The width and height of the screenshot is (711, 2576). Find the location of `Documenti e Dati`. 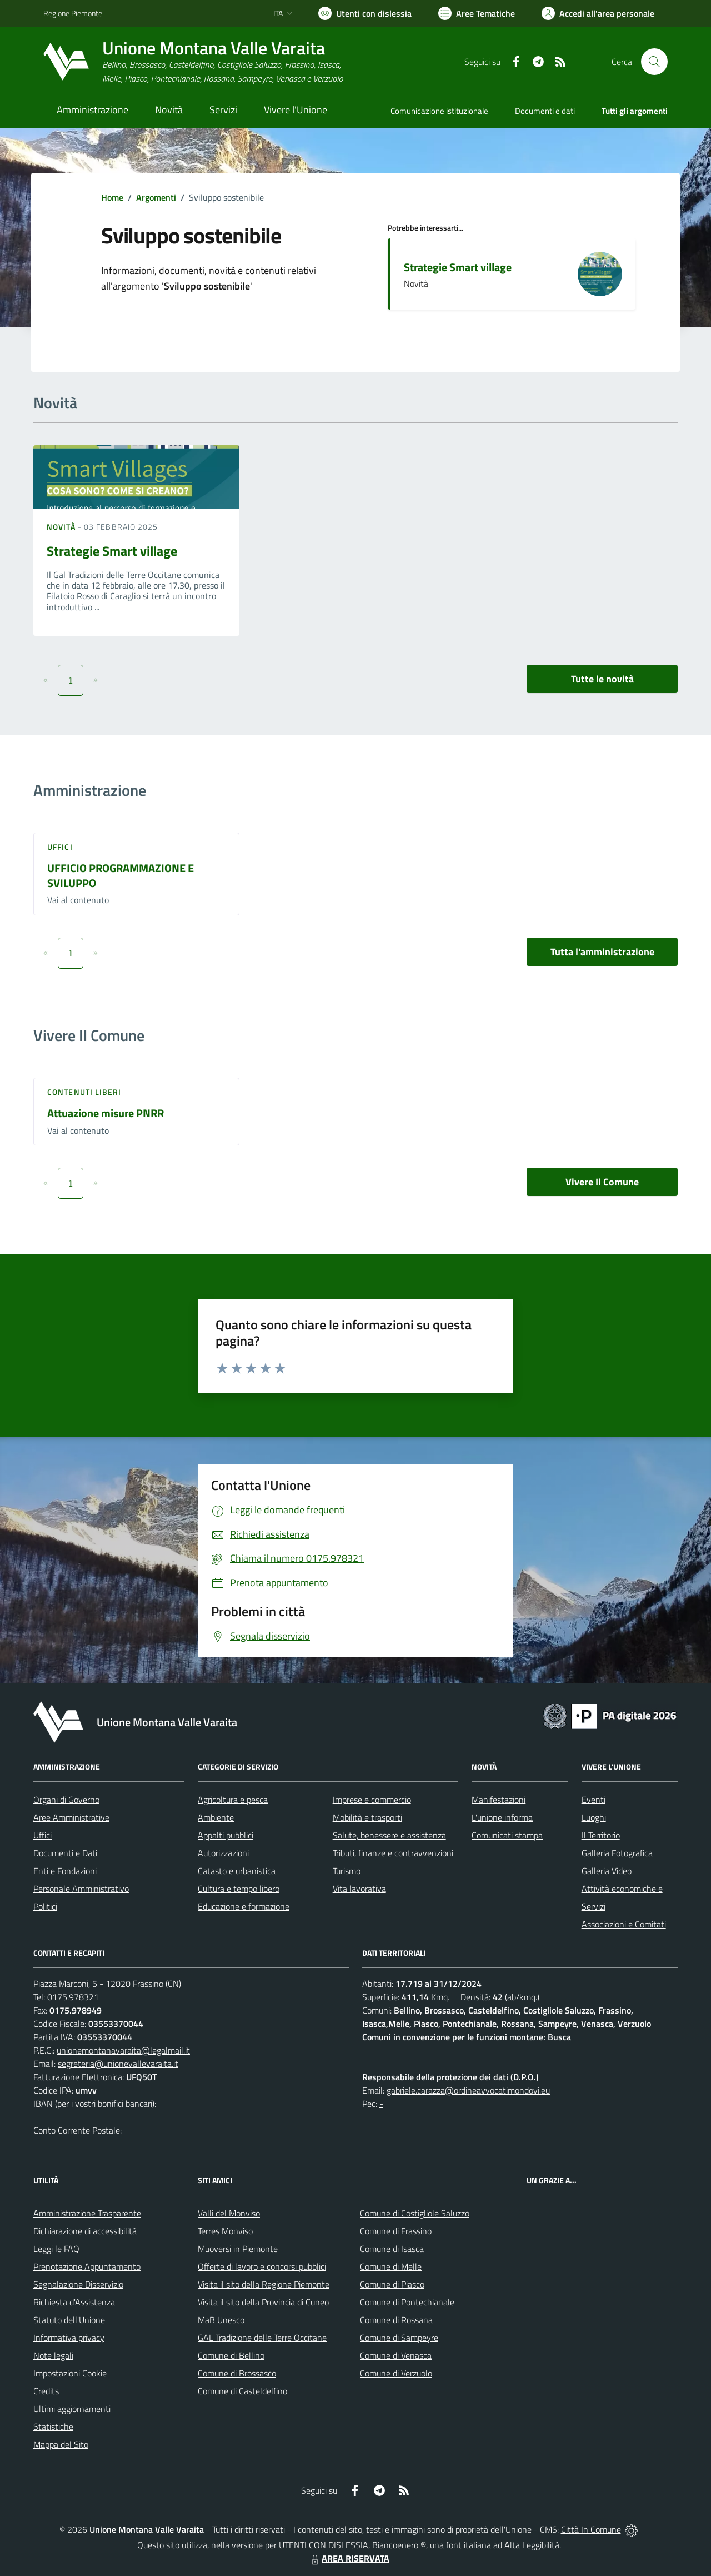

Documenti e Dati is located at coordinates (65, 1853).